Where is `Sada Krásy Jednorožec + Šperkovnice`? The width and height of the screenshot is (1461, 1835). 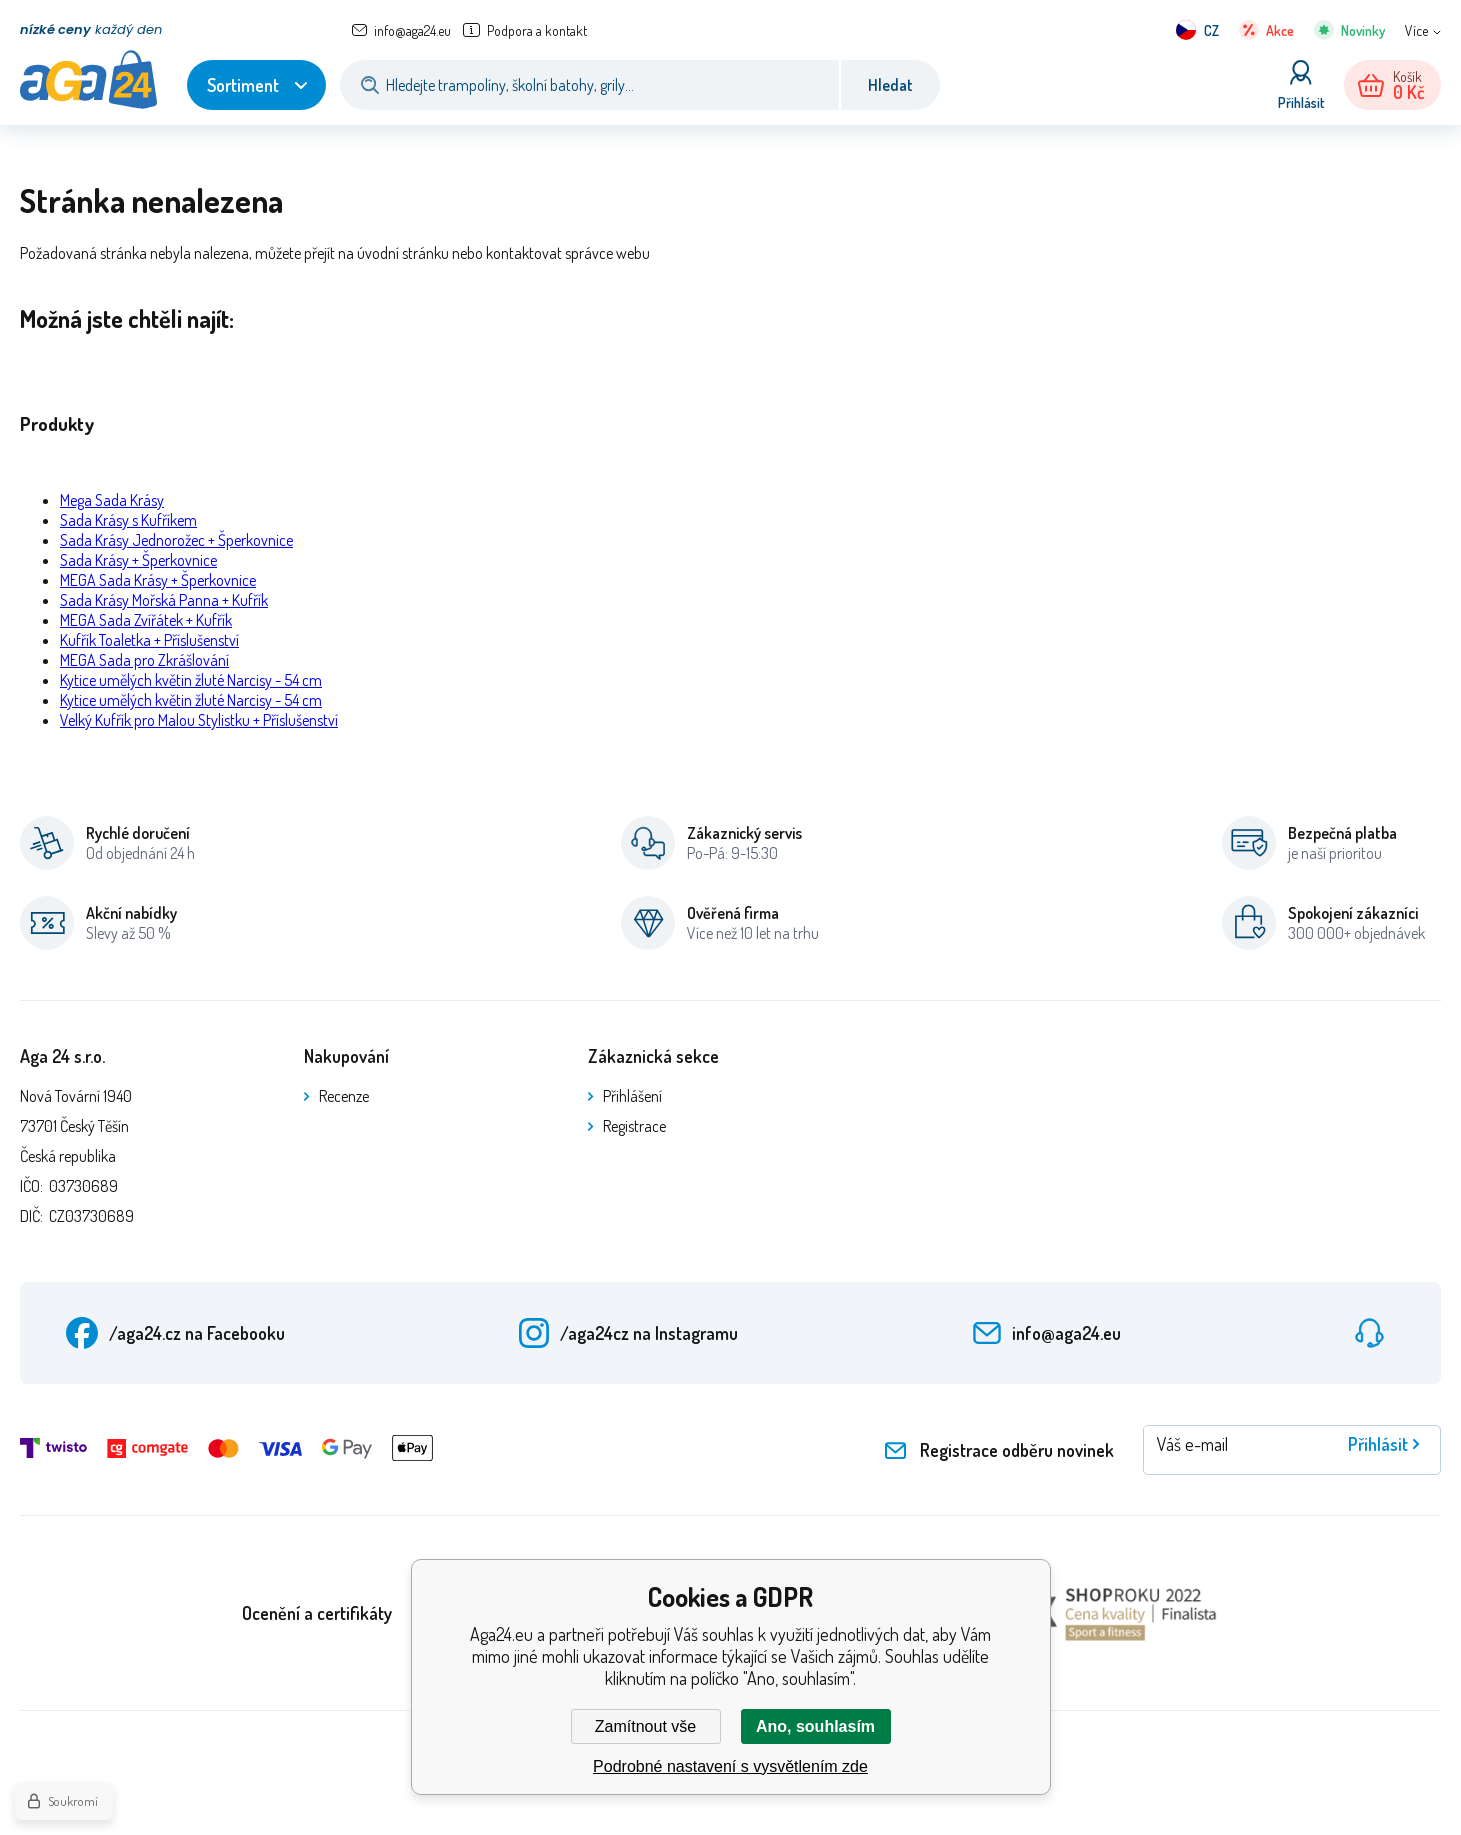 Sada Krásy Jednorožec + Šperkovnice is located at coordinates (176, 540).